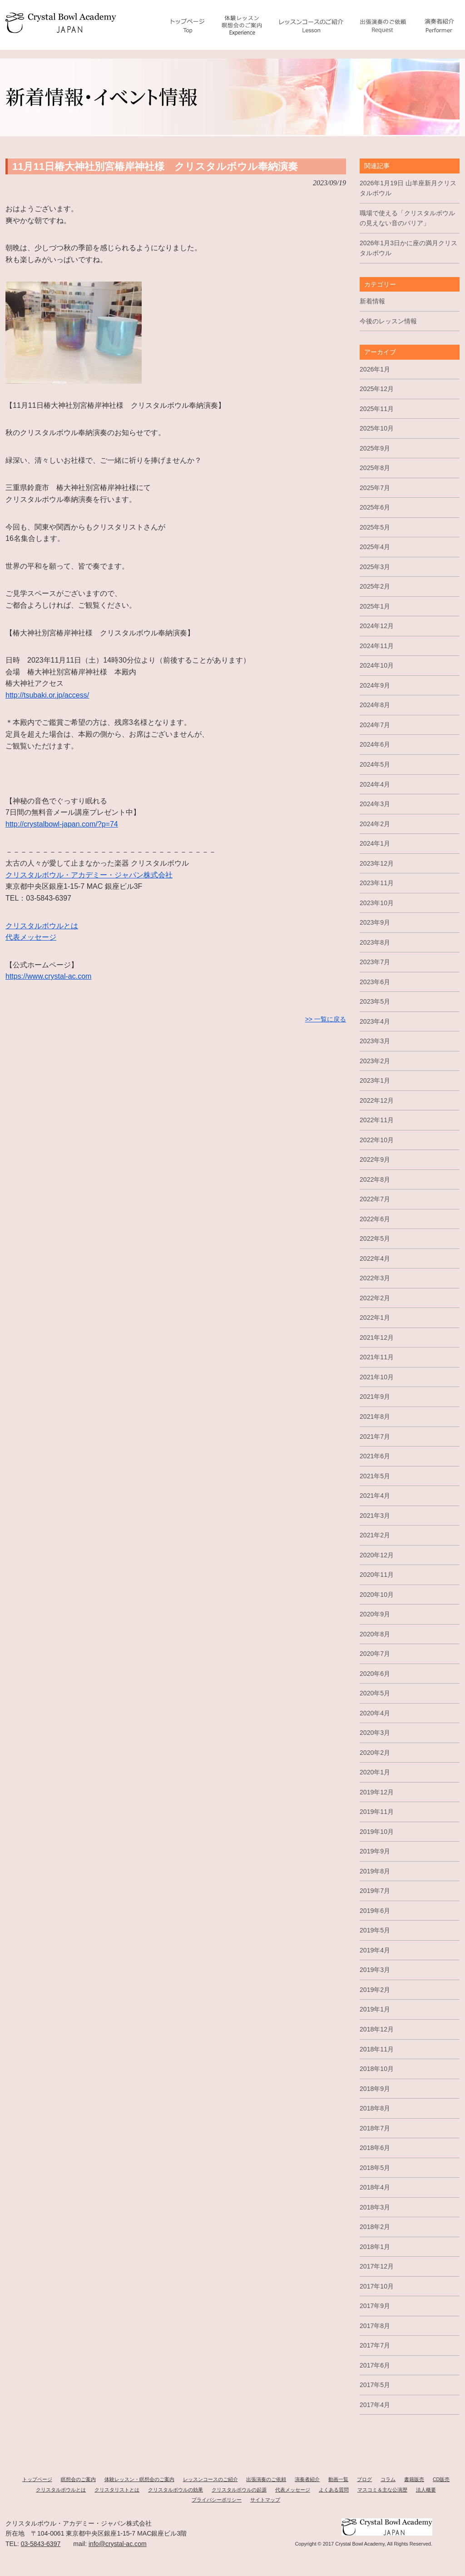 The height and width of the screenshot is (2576, 465). I want to click on 2021年12月, so click(377, 1337).